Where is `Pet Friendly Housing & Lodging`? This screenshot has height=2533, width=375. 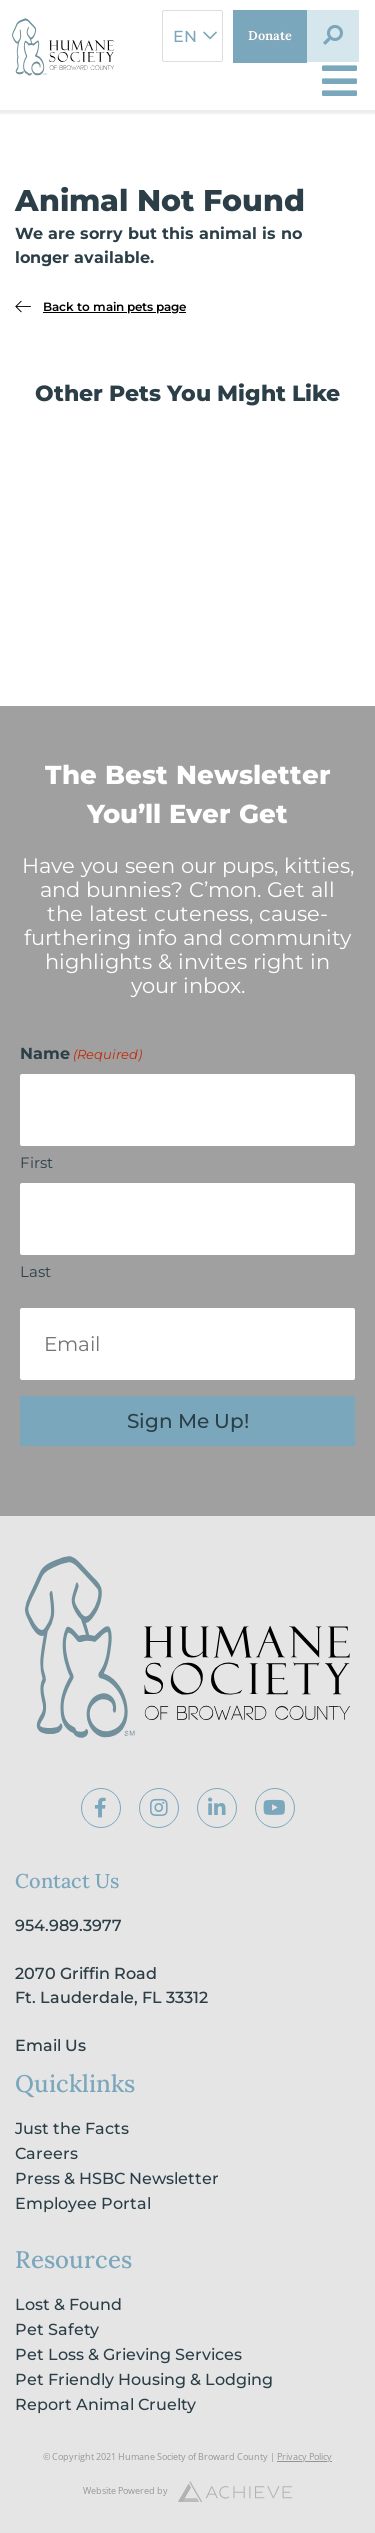 Pet Friendly Housing & Lodging is located at coordinates (144, 2379).